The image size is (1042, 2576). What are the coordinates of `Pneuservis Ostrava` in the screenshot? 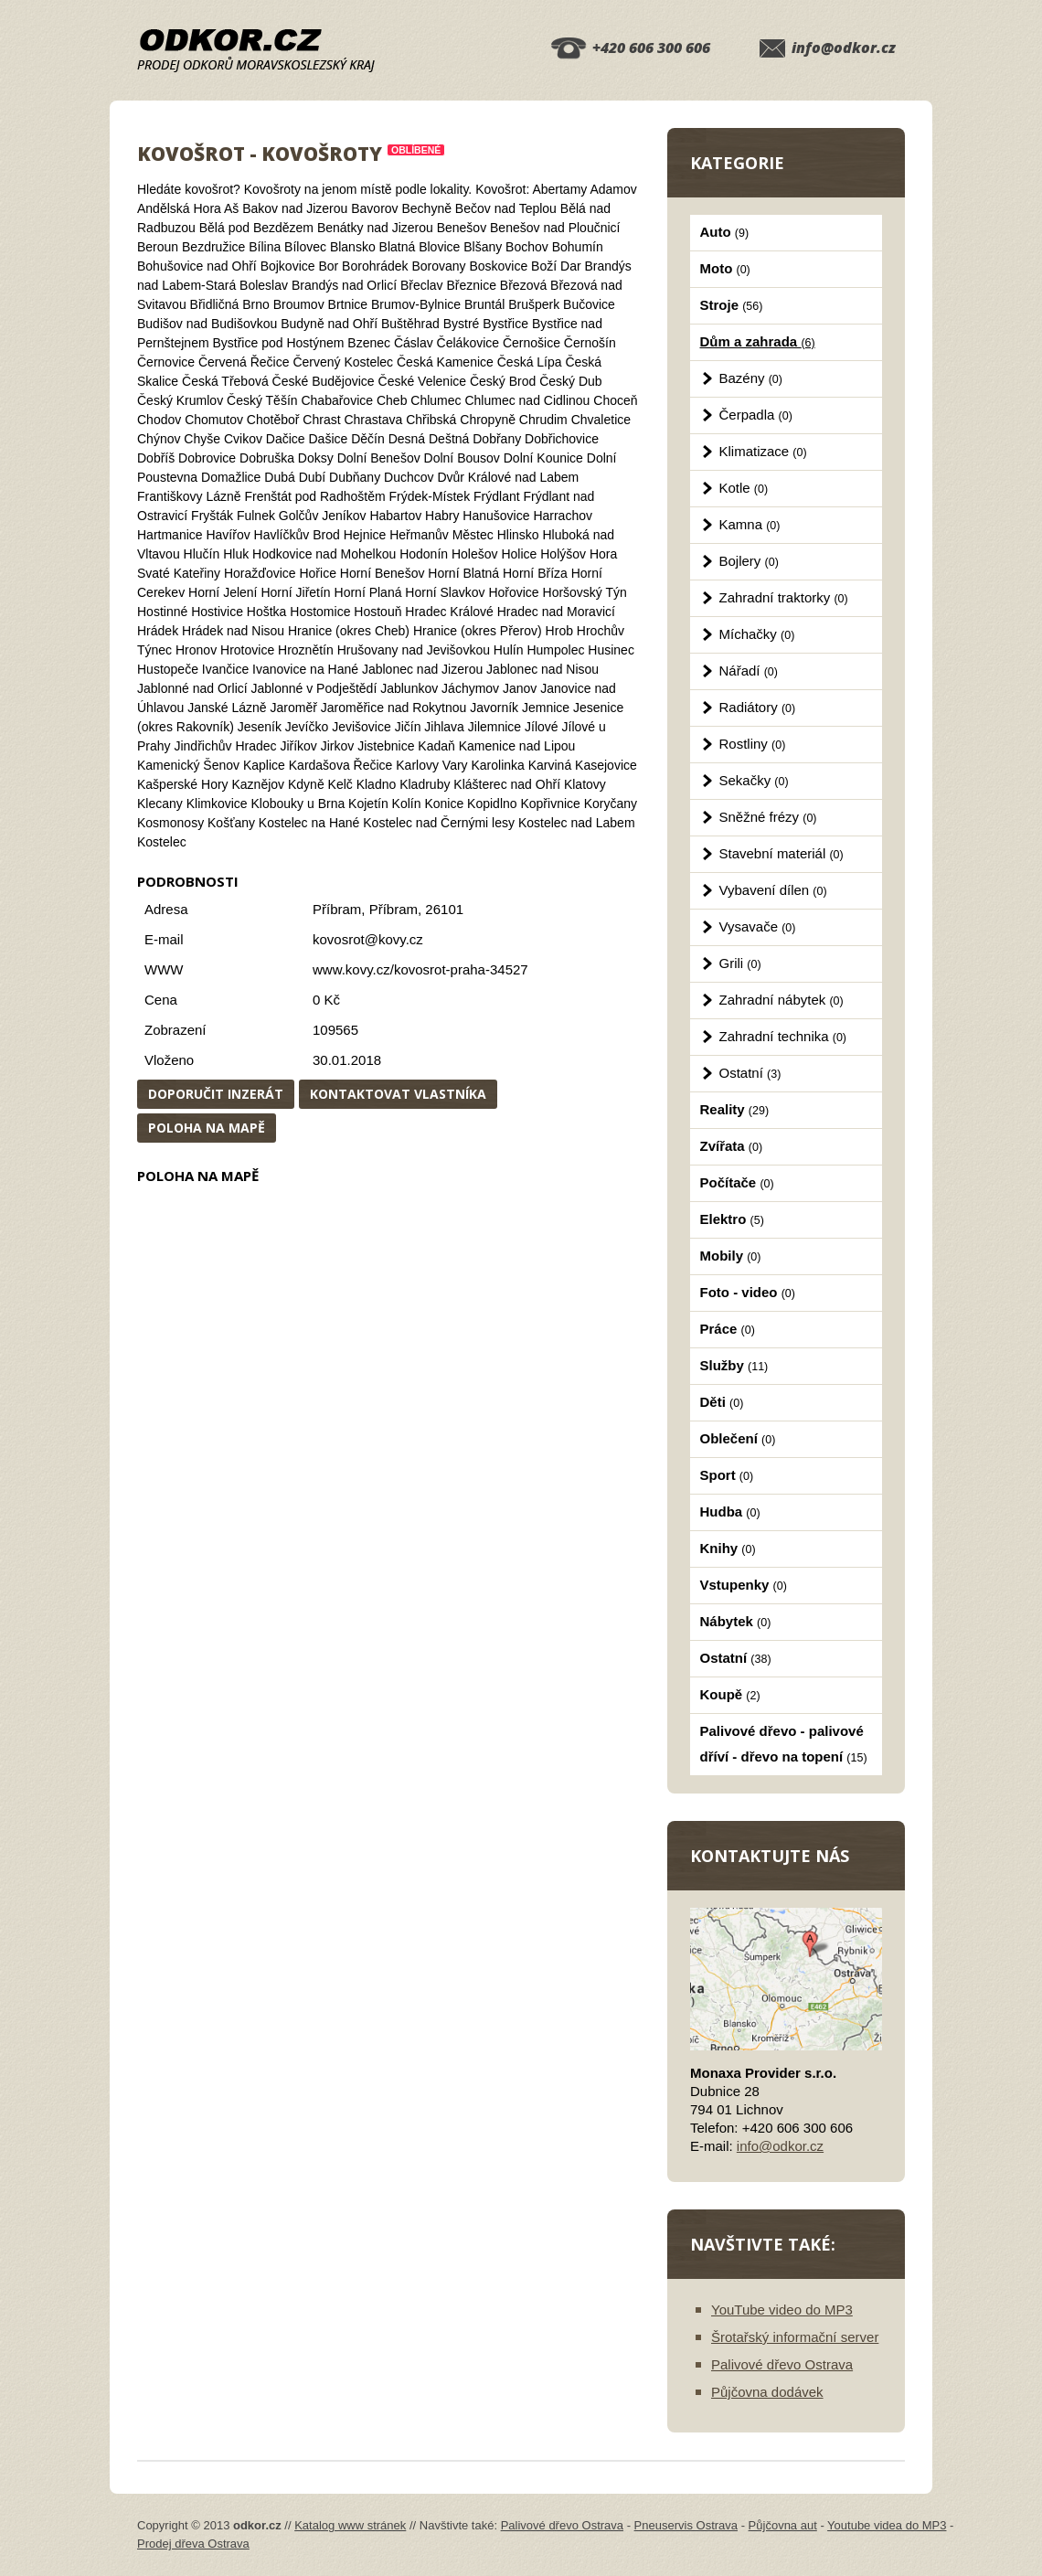 It's located at (686, 2525).